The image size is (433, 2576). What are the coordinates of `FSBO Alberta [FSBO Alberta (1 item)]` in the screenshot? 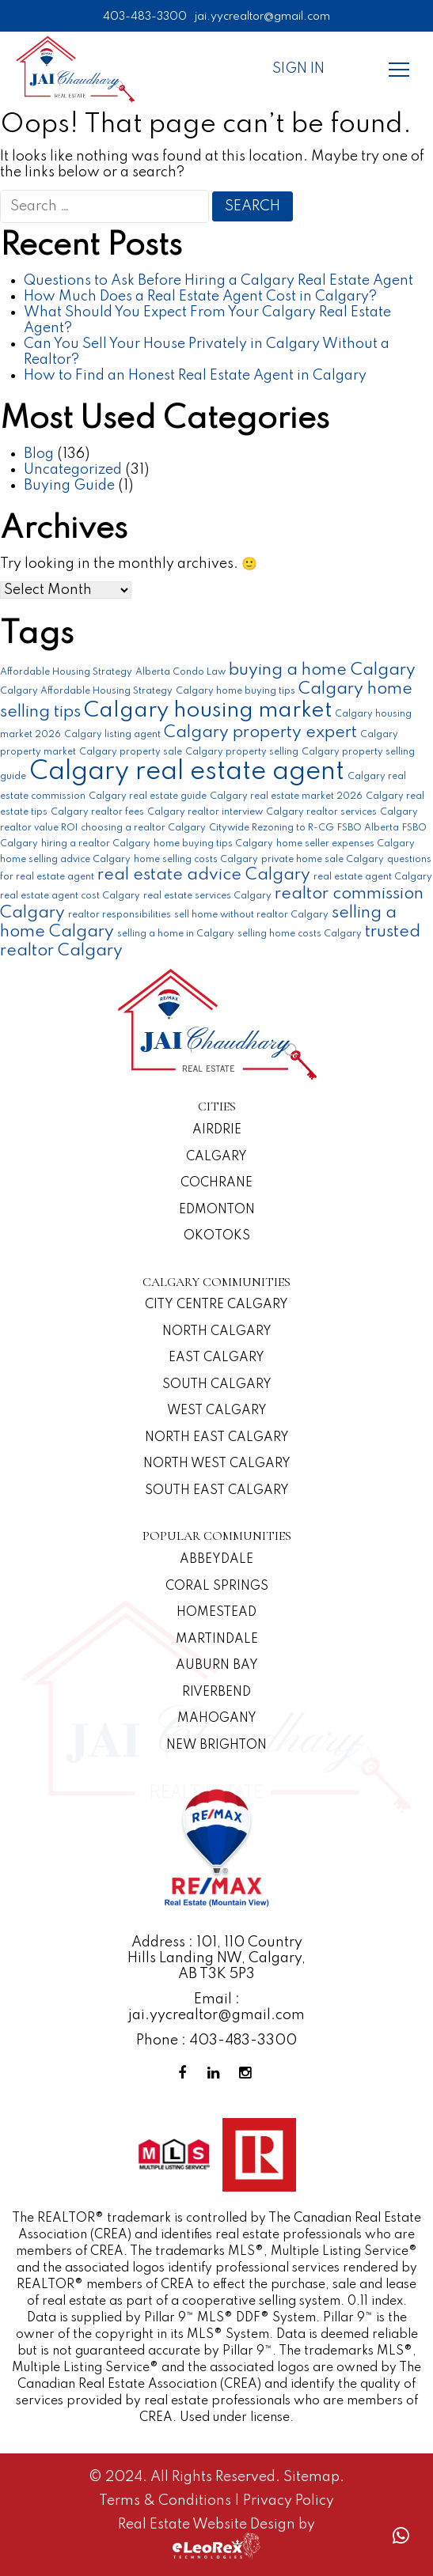 It's located at (368, 828).